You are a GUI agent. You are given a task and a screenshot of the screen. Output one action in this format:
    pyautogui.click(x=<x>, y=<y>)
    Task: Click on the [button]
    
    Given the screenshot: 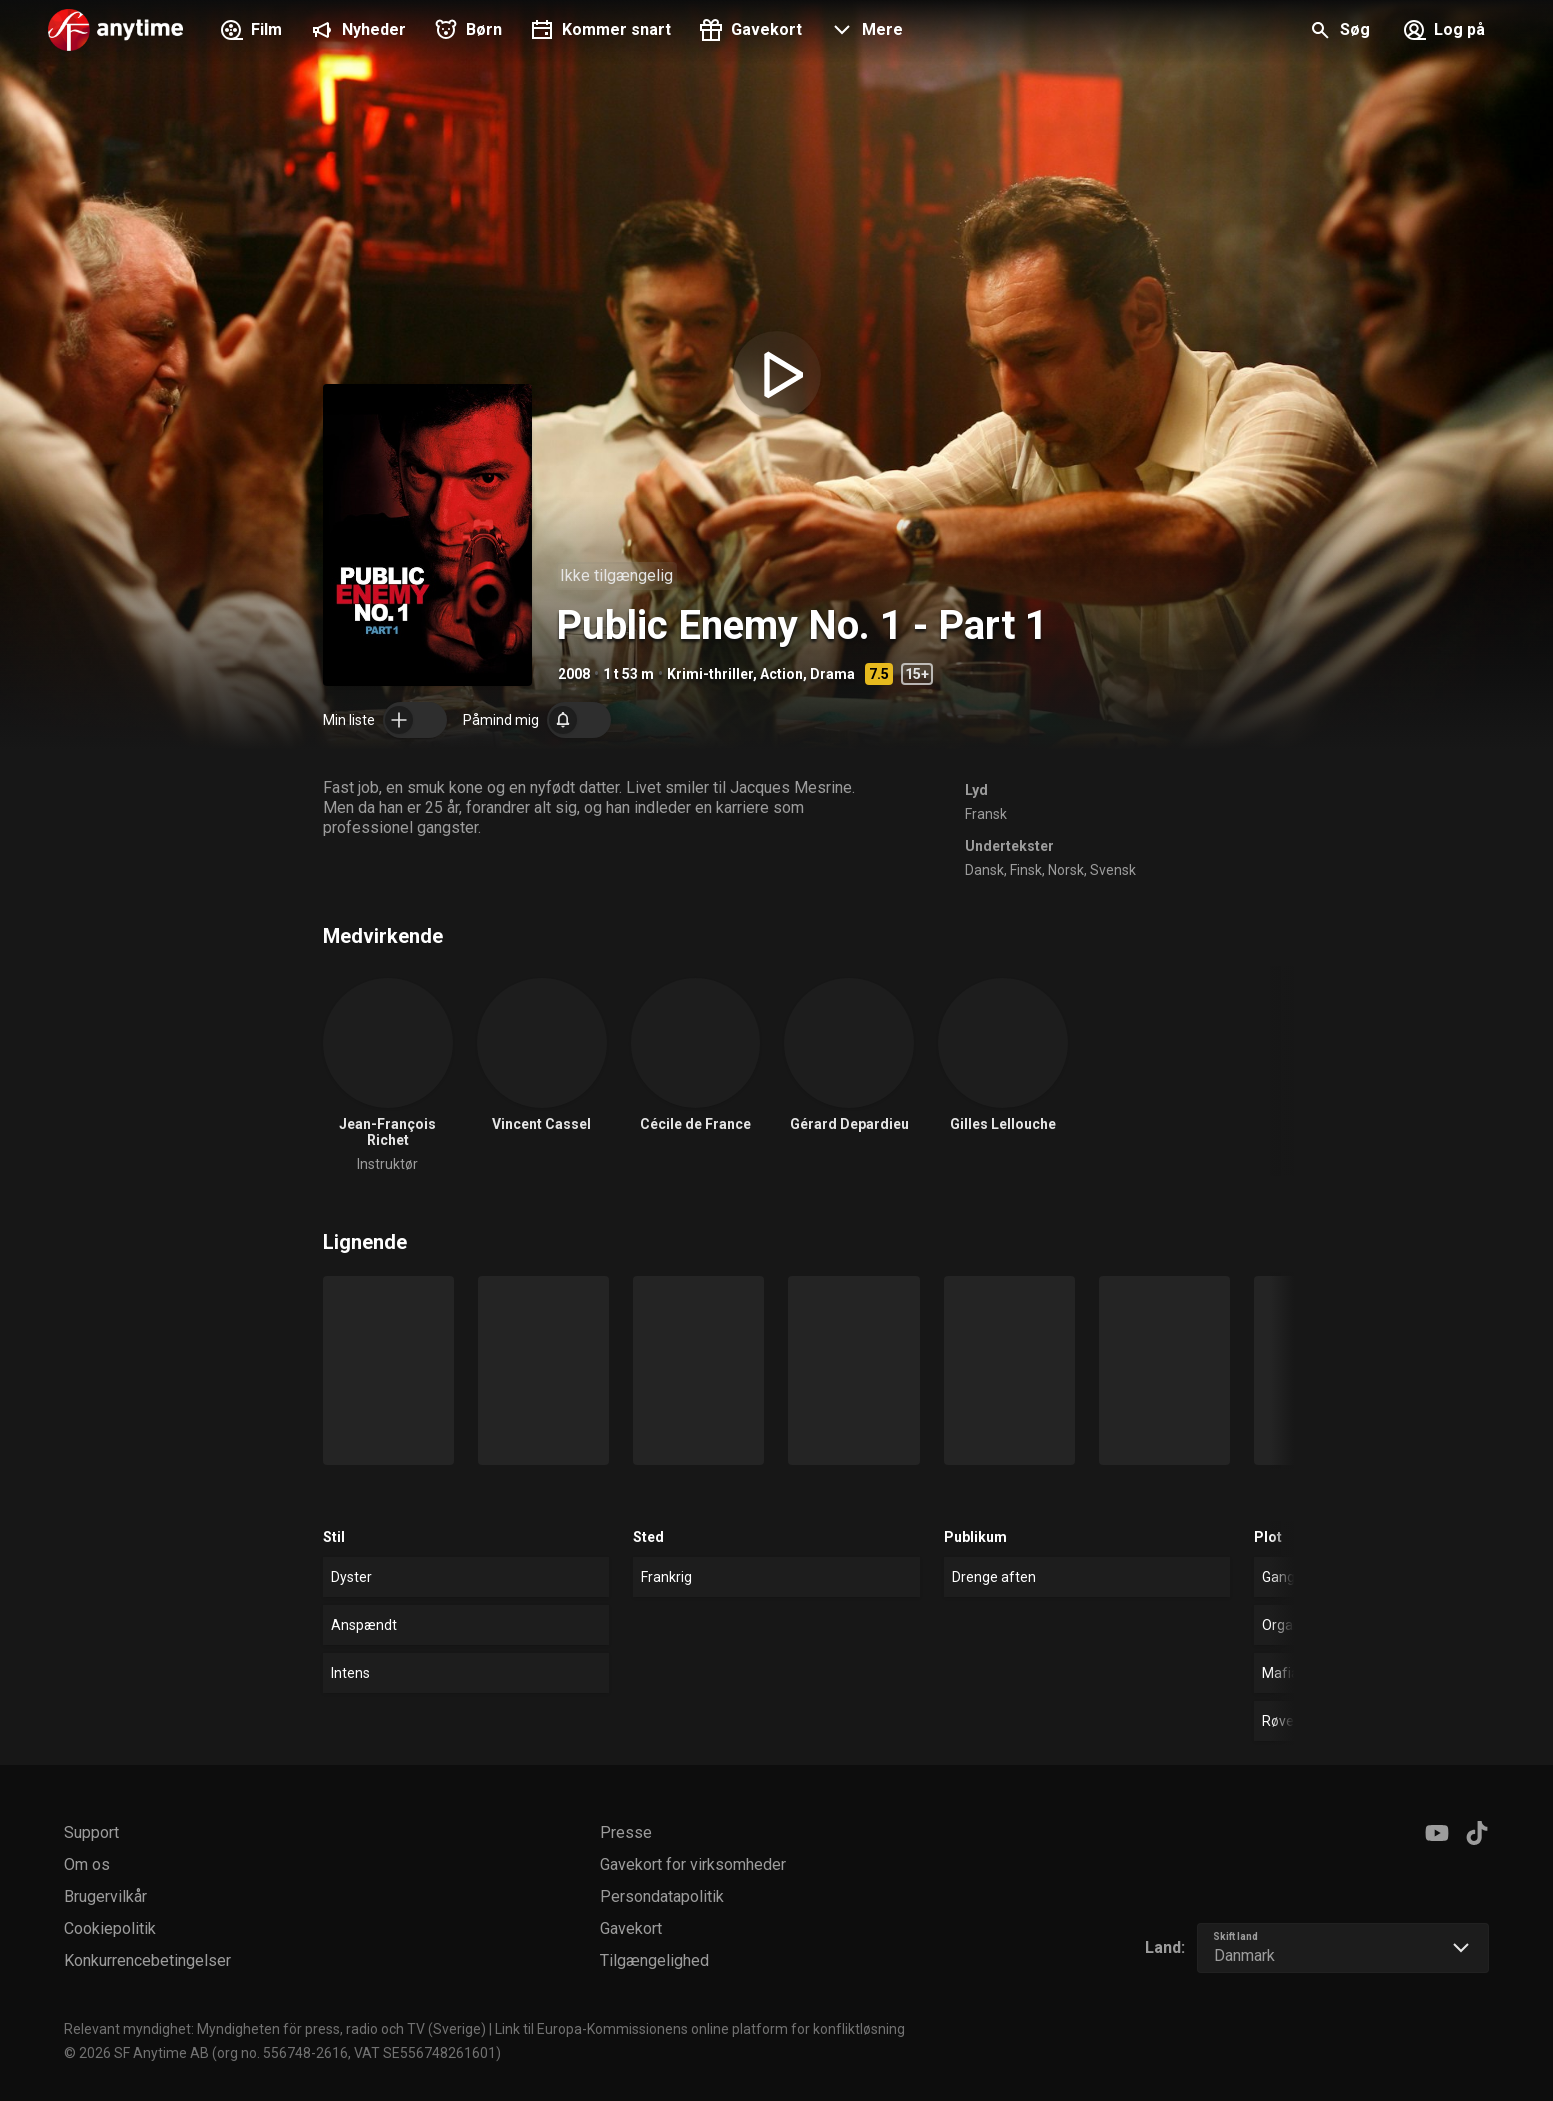 What is the action you would take?
    pyautogui.click(x=864, y=32)
    